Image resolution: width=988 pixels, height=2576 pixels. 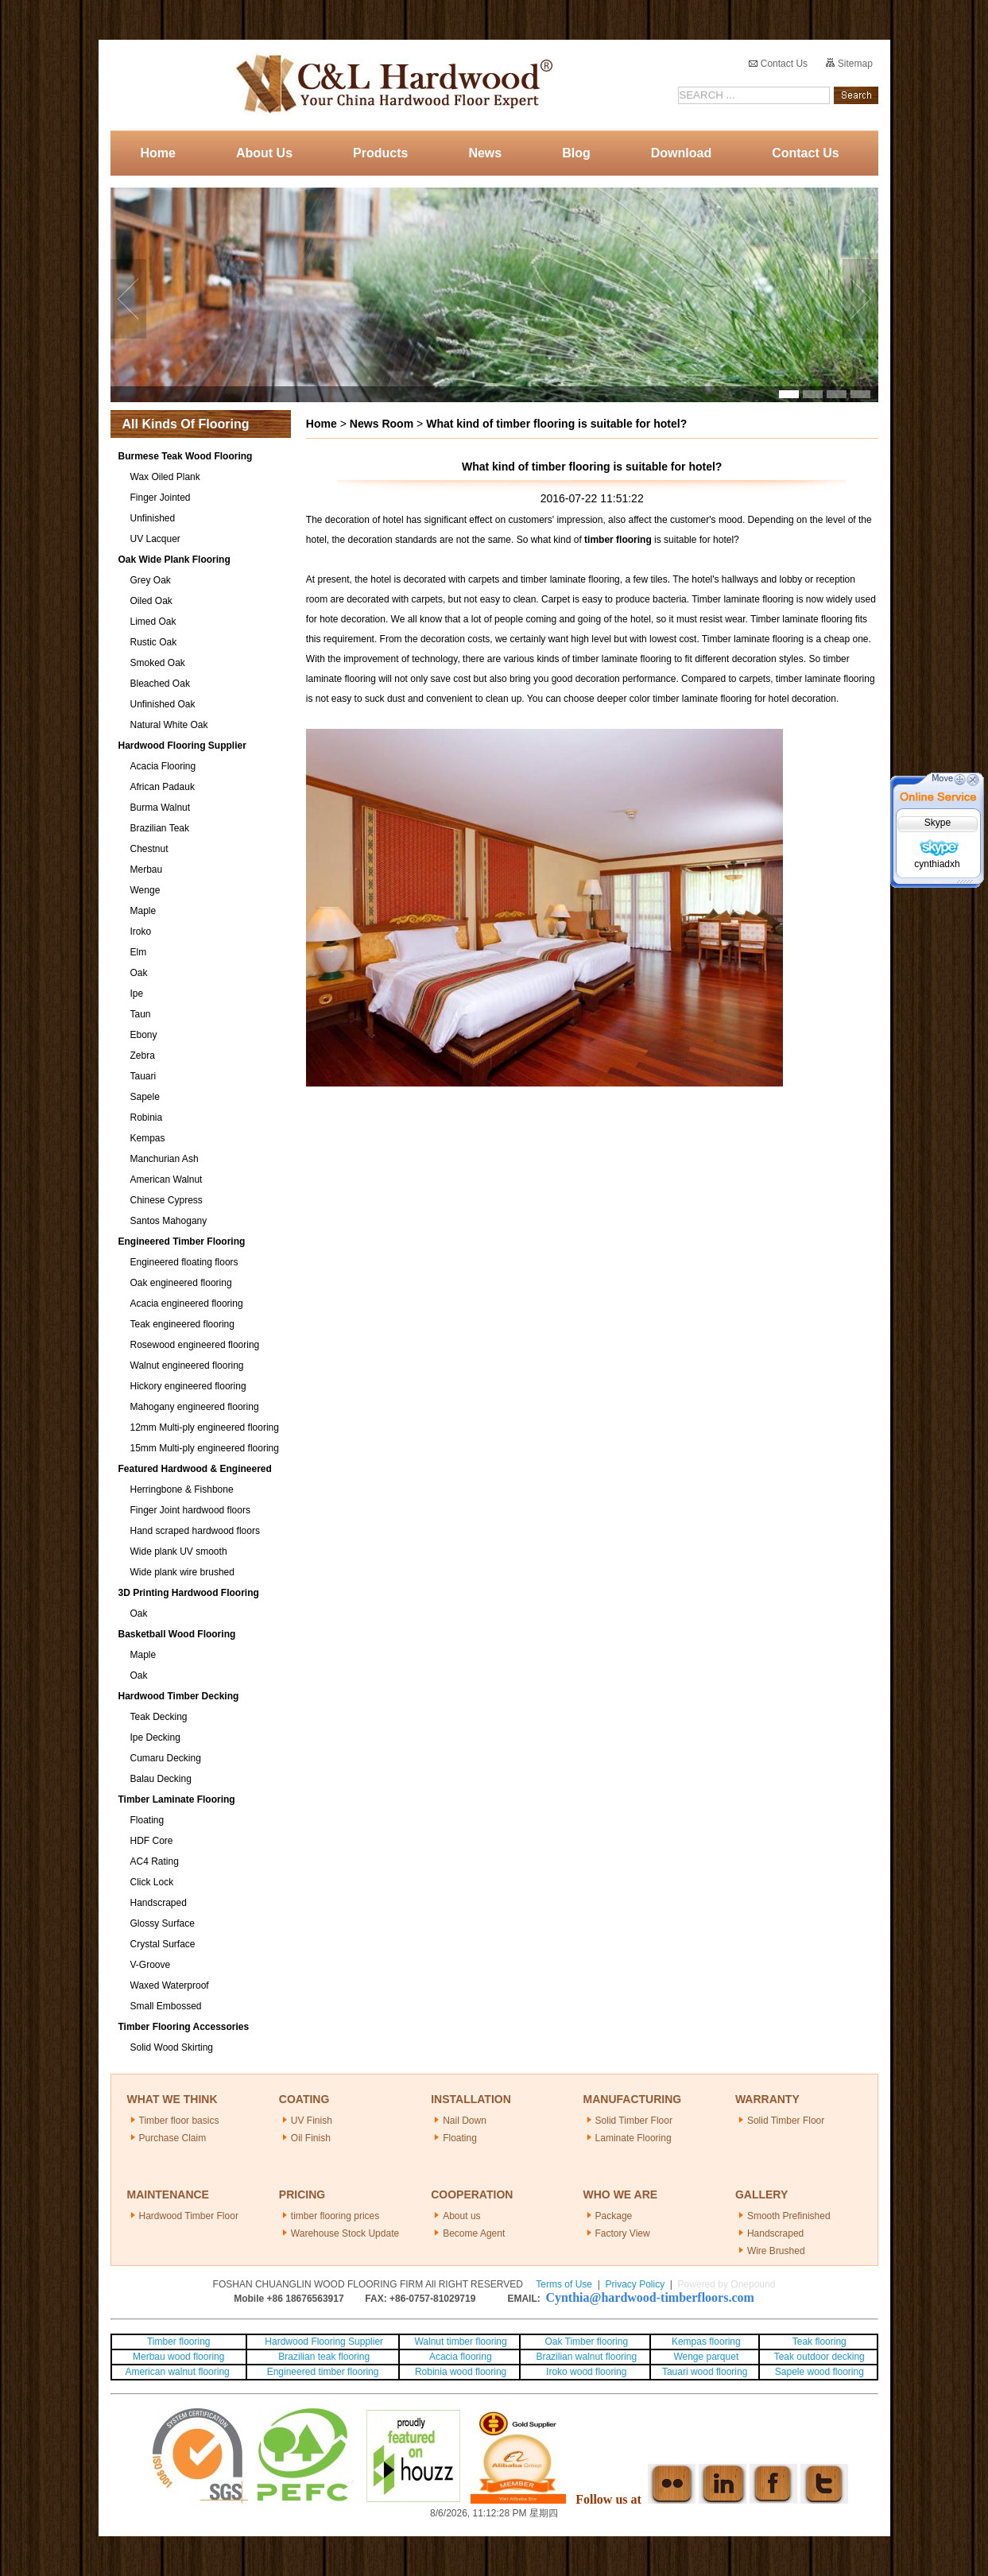 What do you see at coordinates (179, 2341) in the screenshot?
I see `Timber flooring` at bounding box center [179, 2341].